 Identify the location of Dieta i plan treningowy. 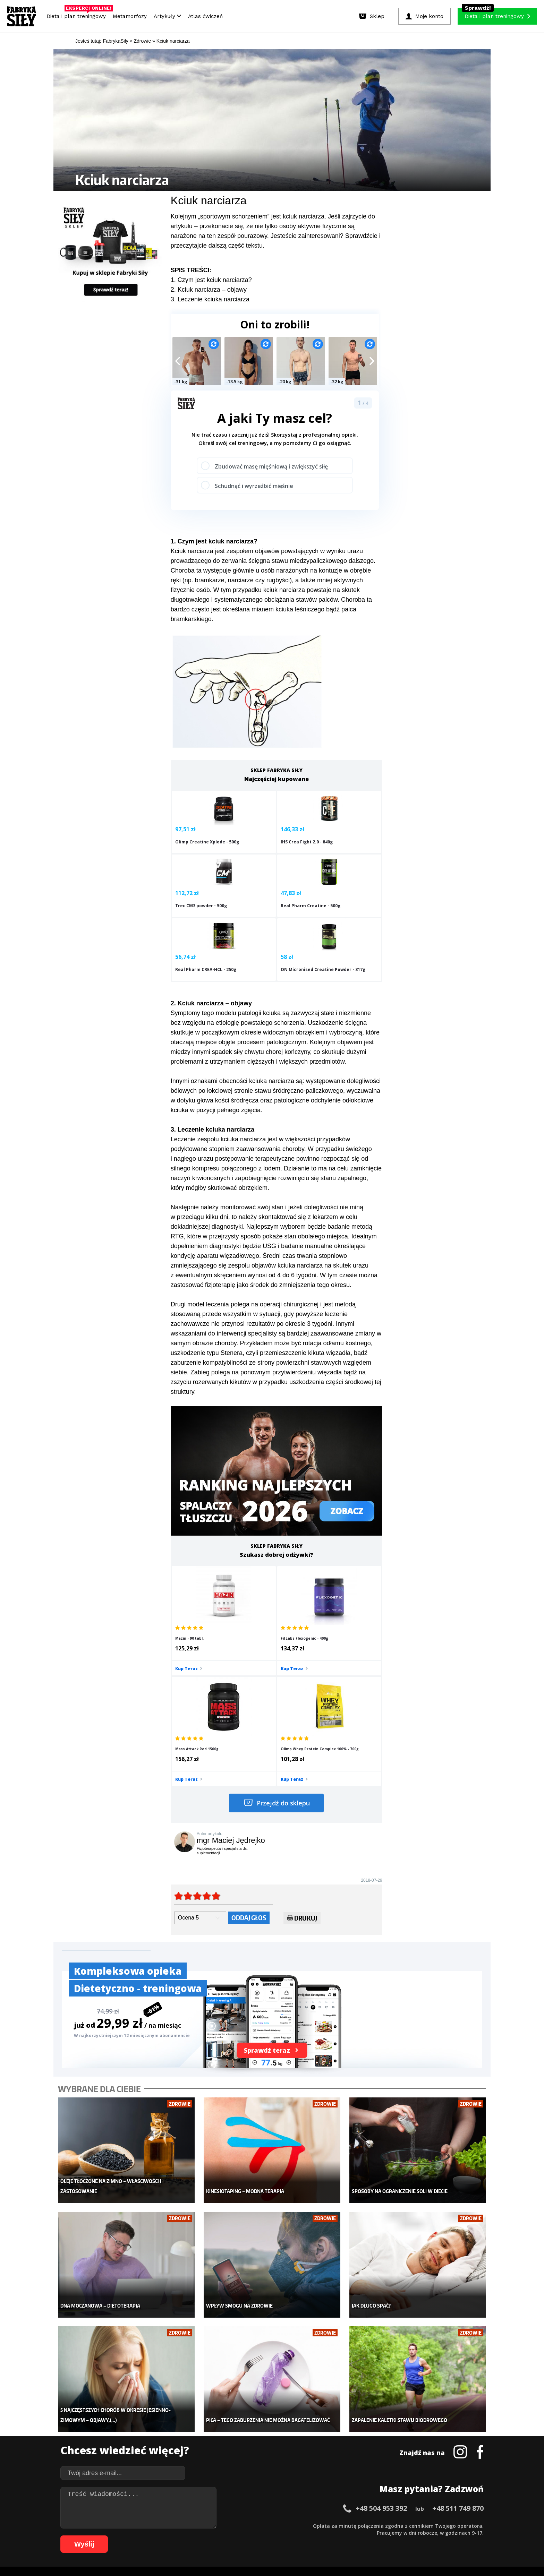
(77, 14).